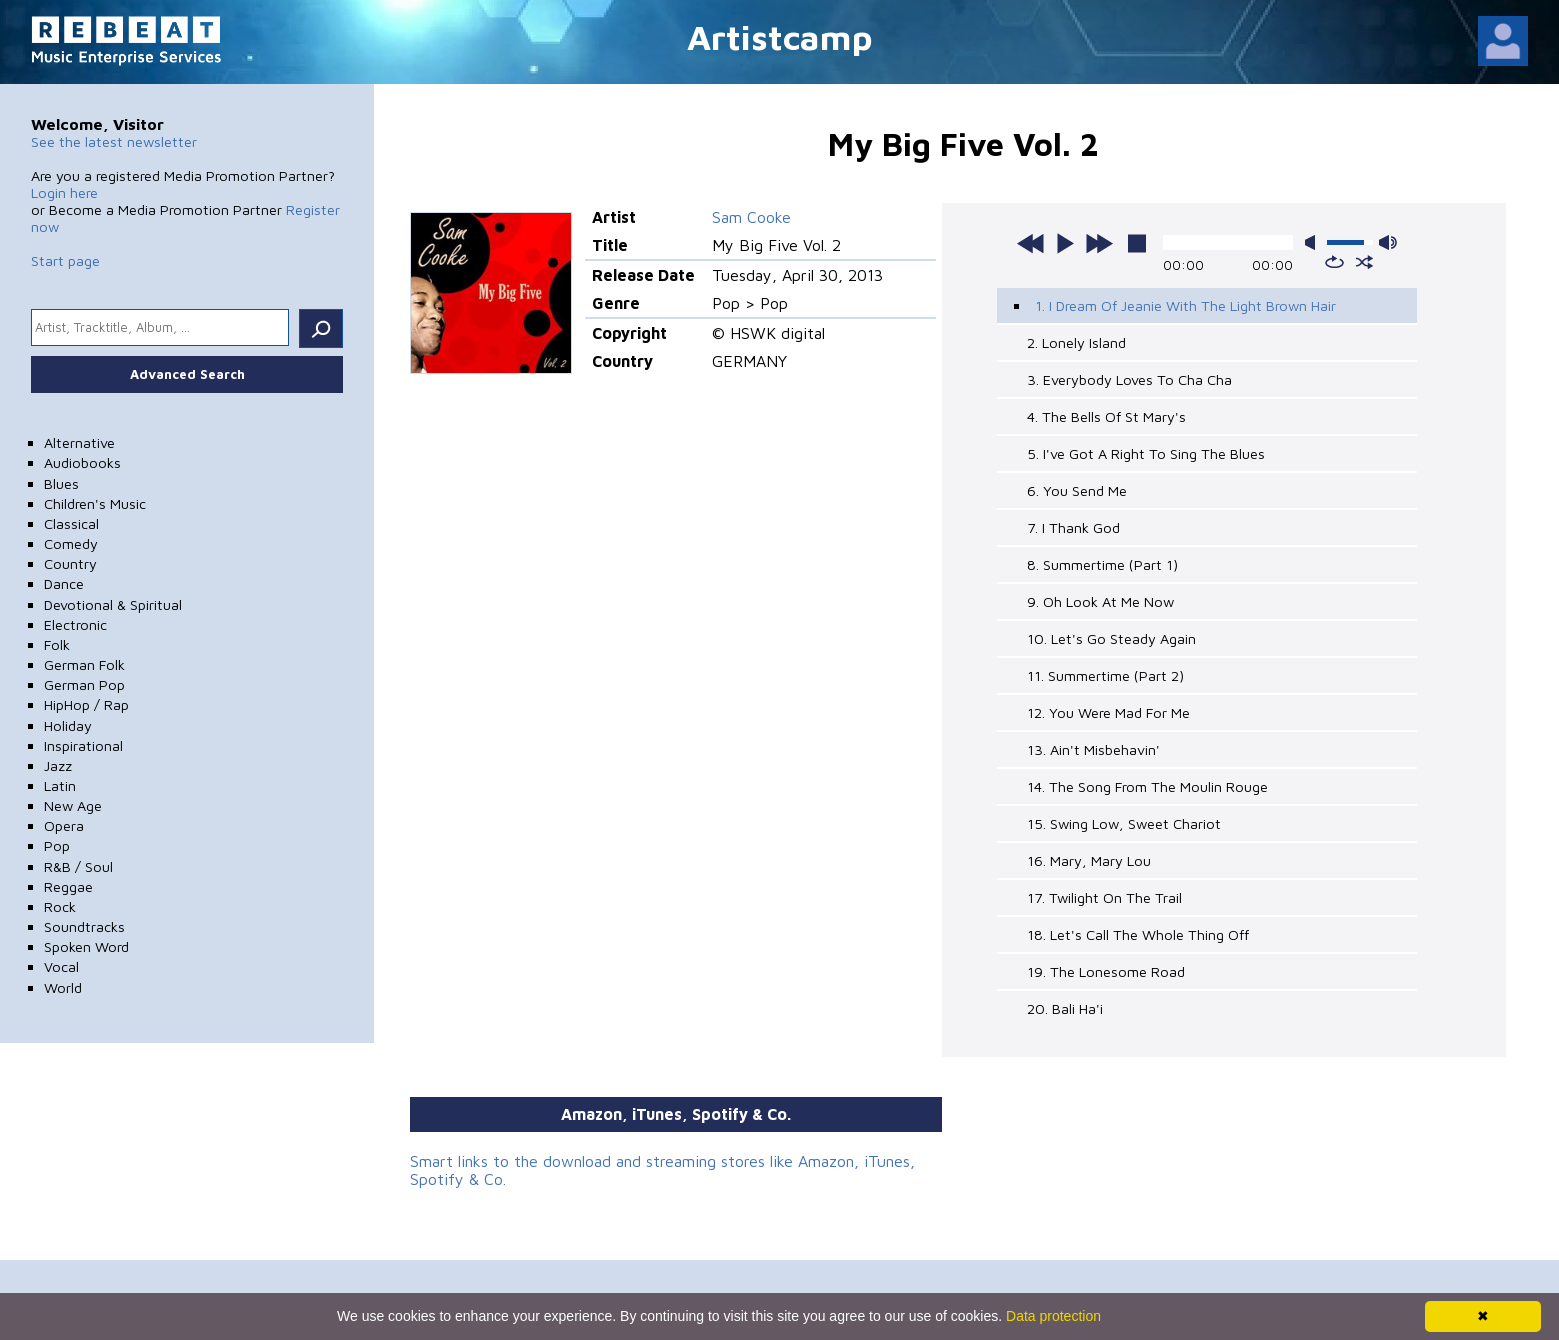 Image resolution: width=1559 pixels, height=1340 pixels. I want to click on Children's Music, so click(95, 503).